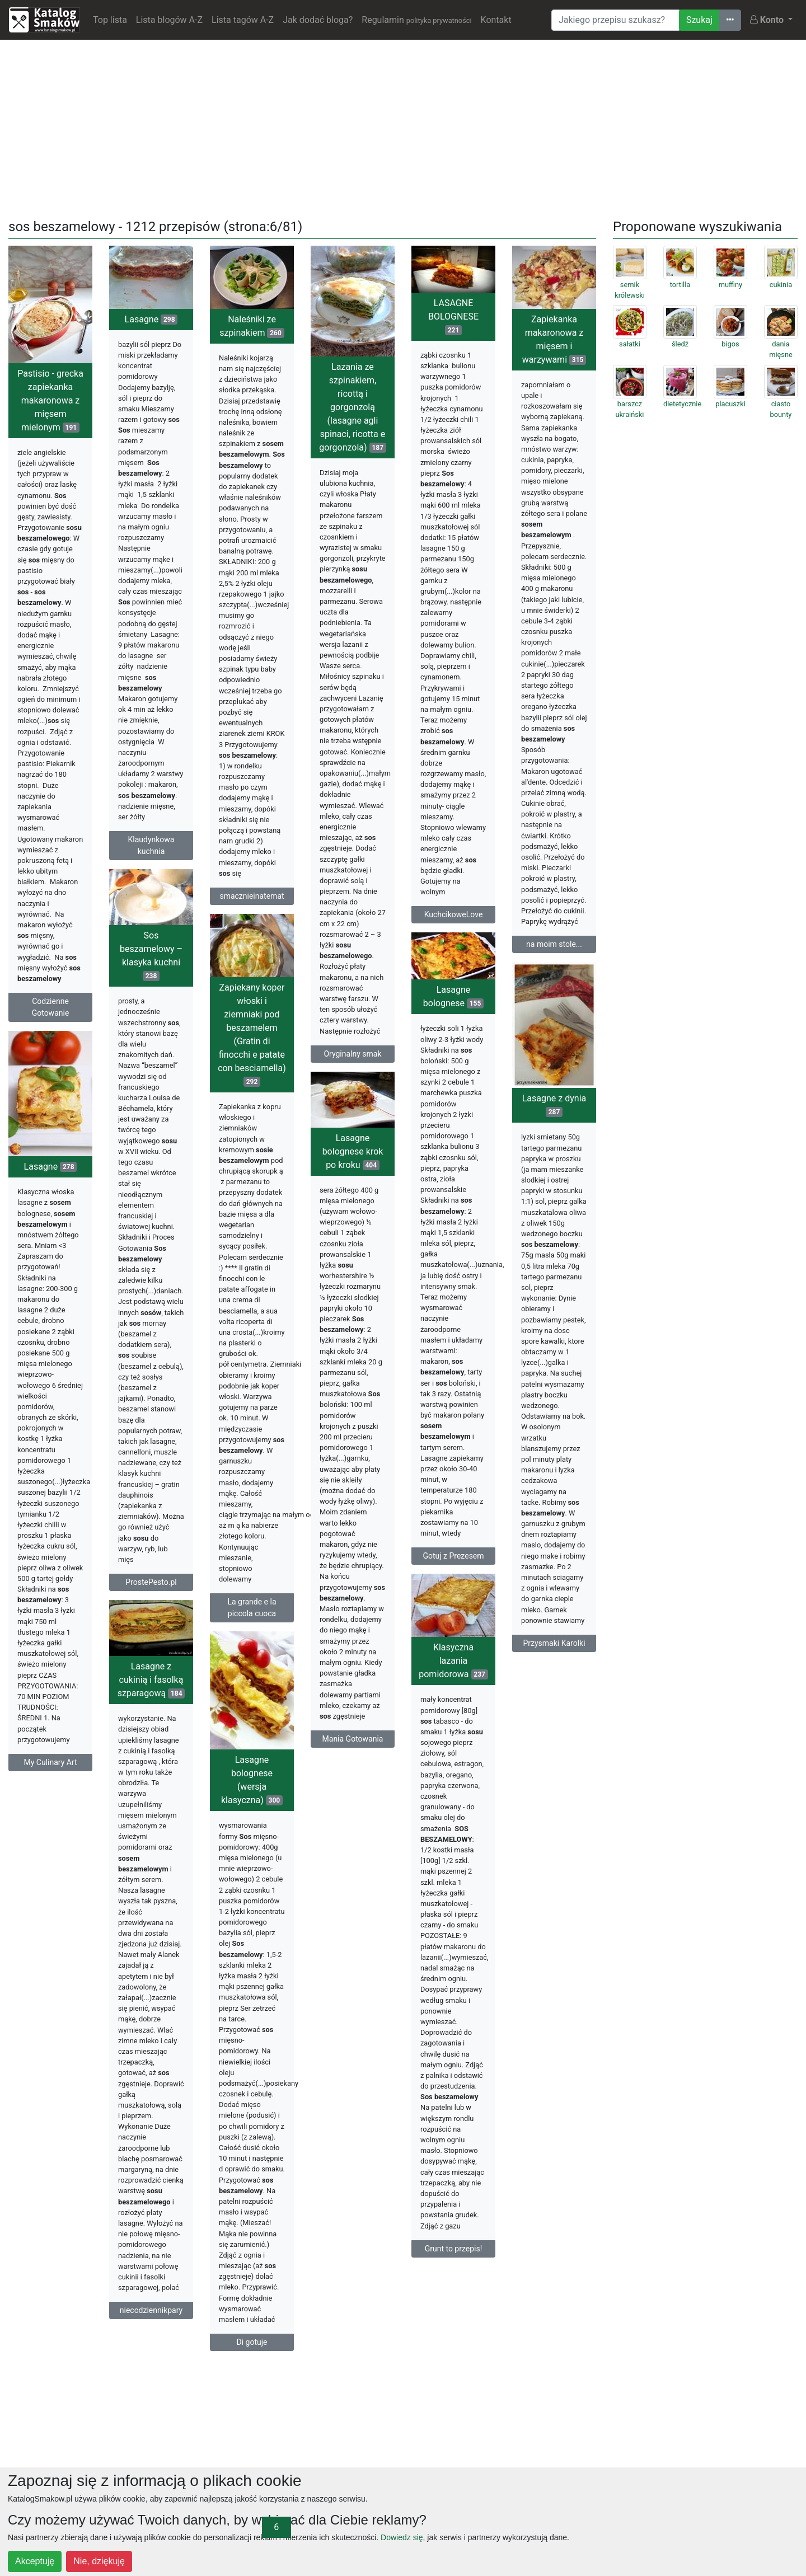 This screenshot has height=2576, width=806. What do you see at coordinates (554, 1643) in the screenshot?
I see `Przysmaki Karolki` at bounding box center [554, 1643].